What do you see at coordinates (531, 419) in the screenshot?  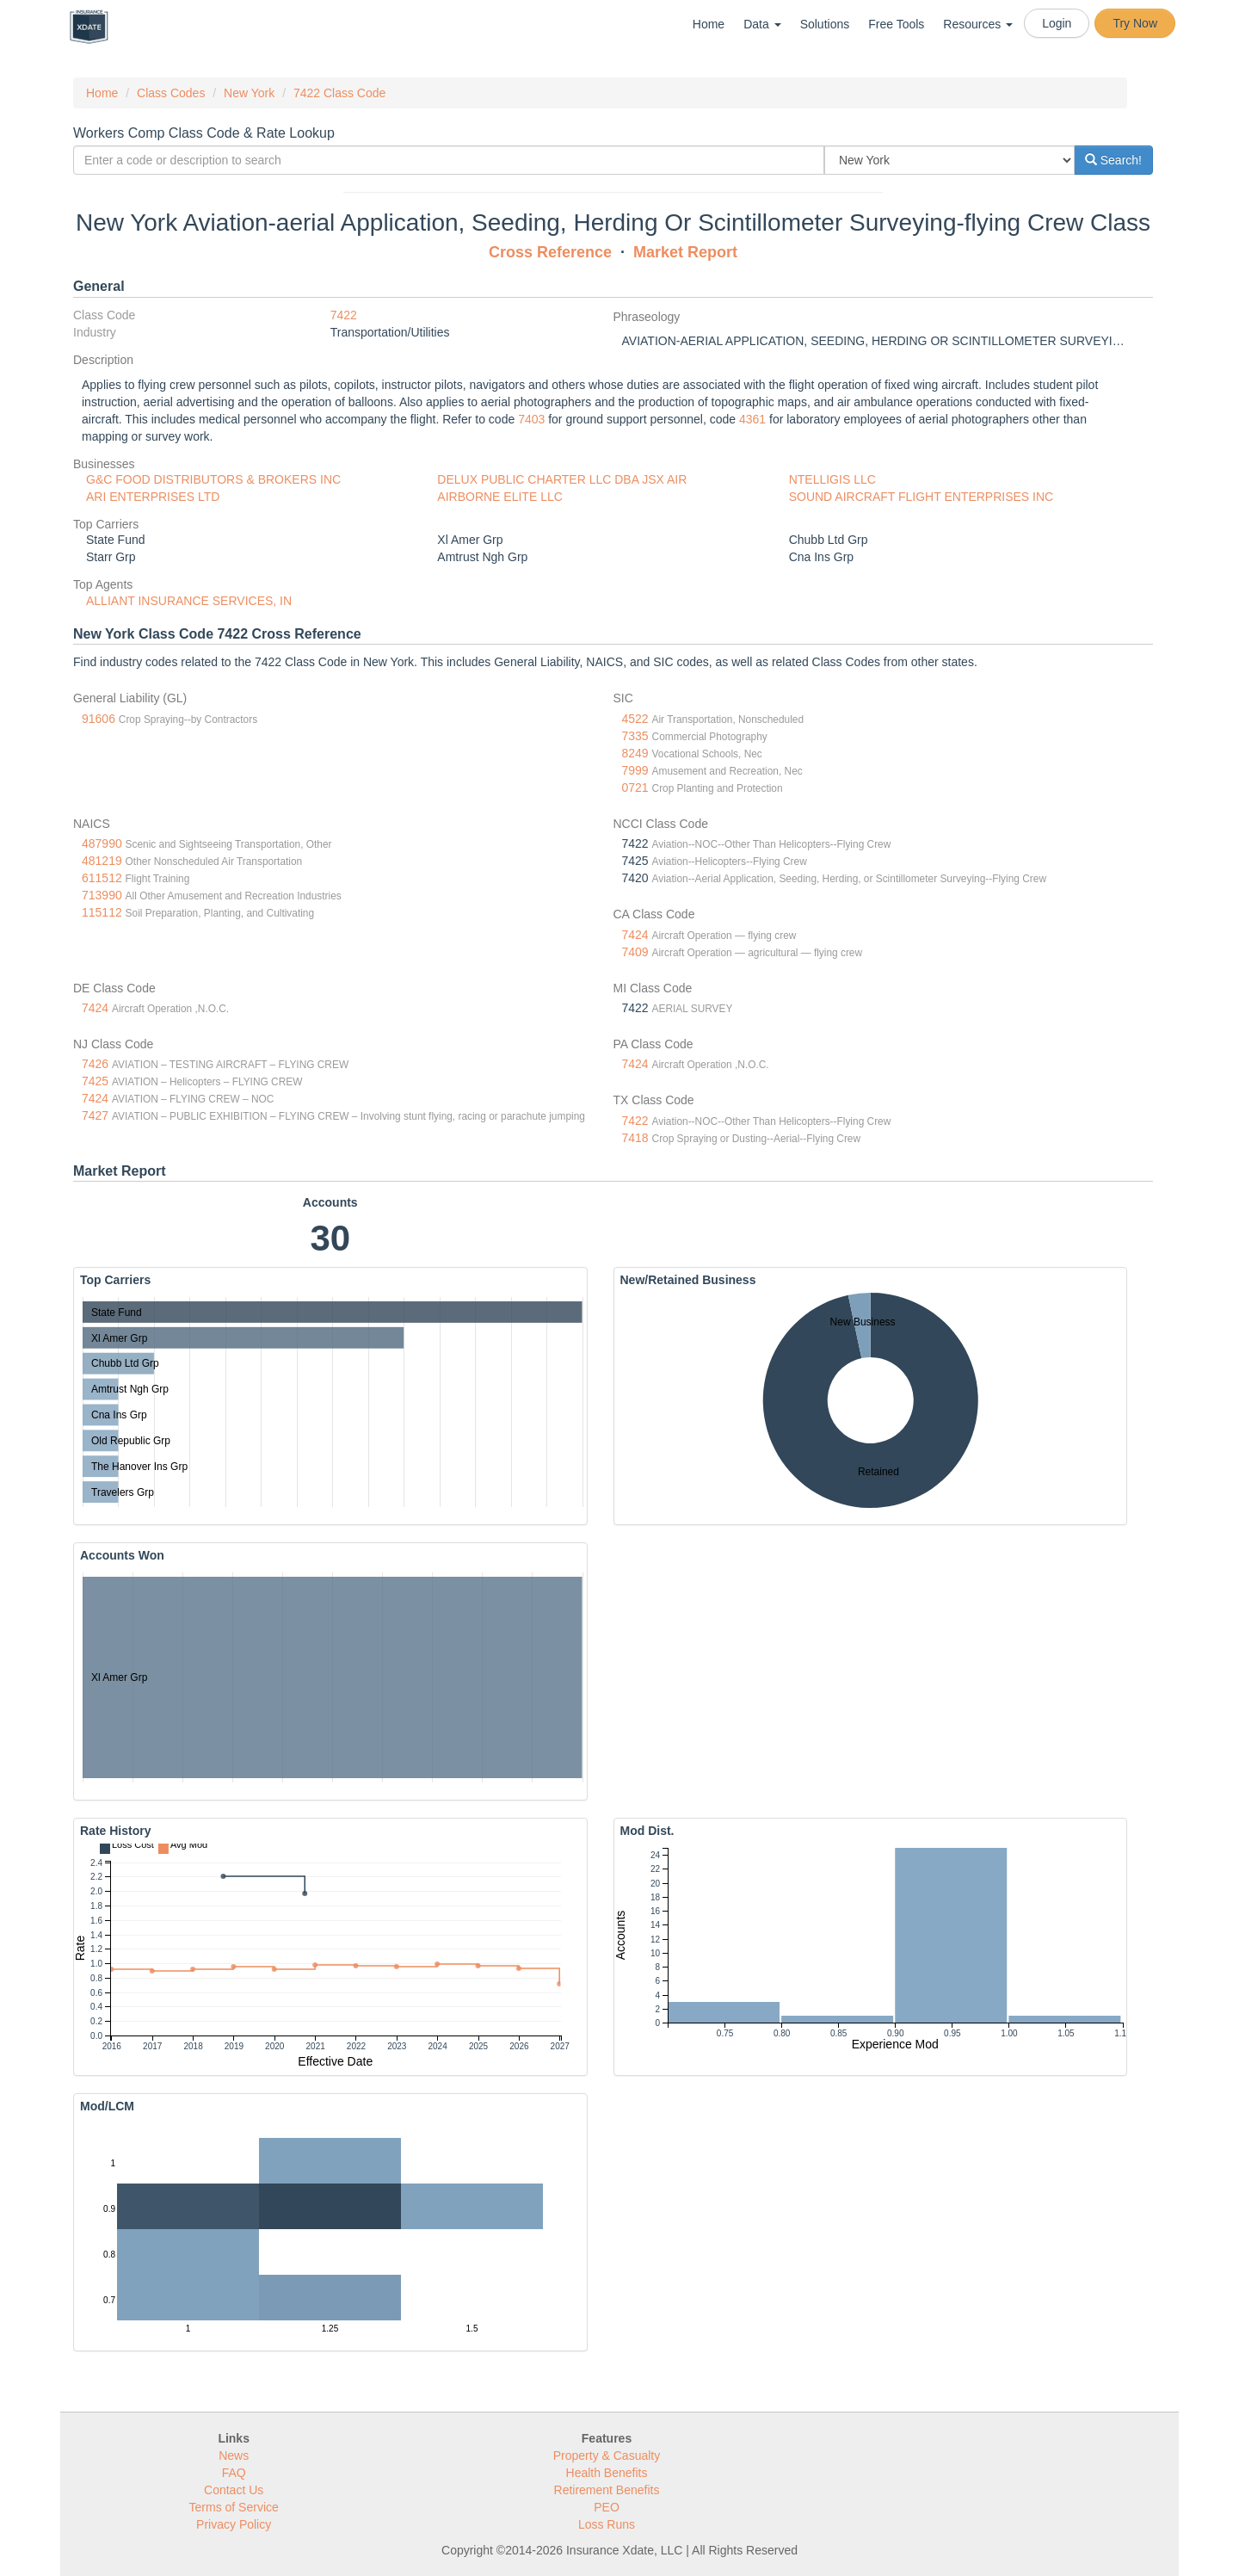 I see `7403` at bounding box center [531, 419].